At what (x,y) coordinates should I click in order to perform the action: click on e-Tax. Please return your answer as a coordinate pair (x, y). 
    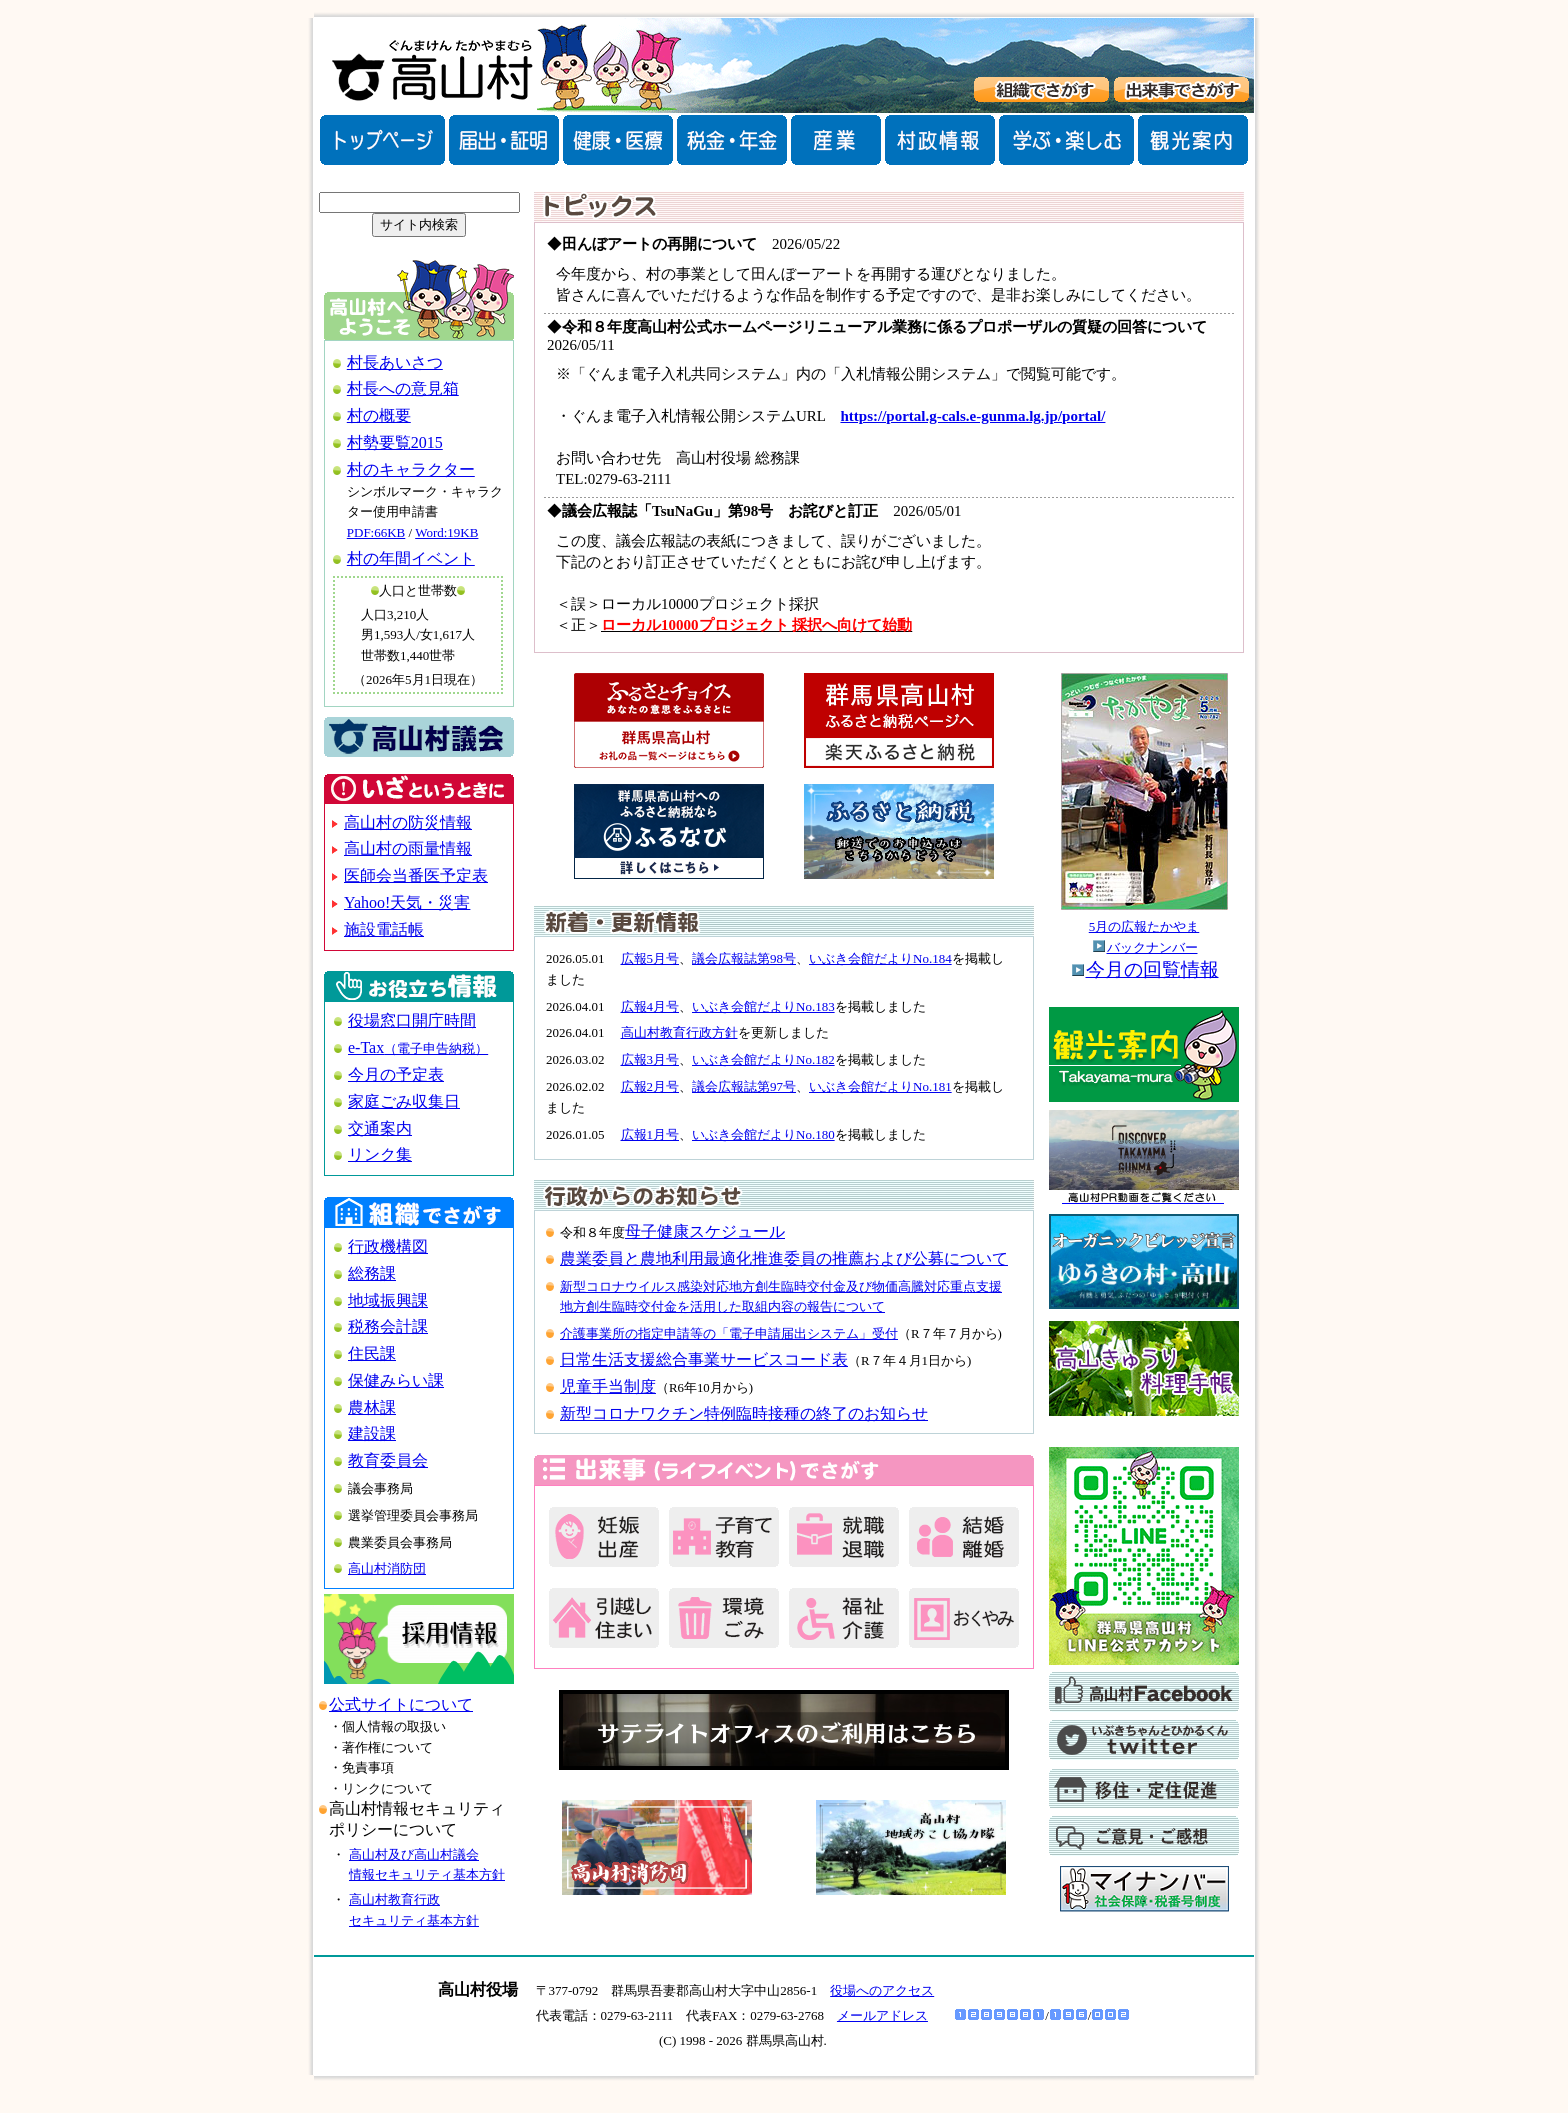
    Looking at the image, I should click on (418, 1047).